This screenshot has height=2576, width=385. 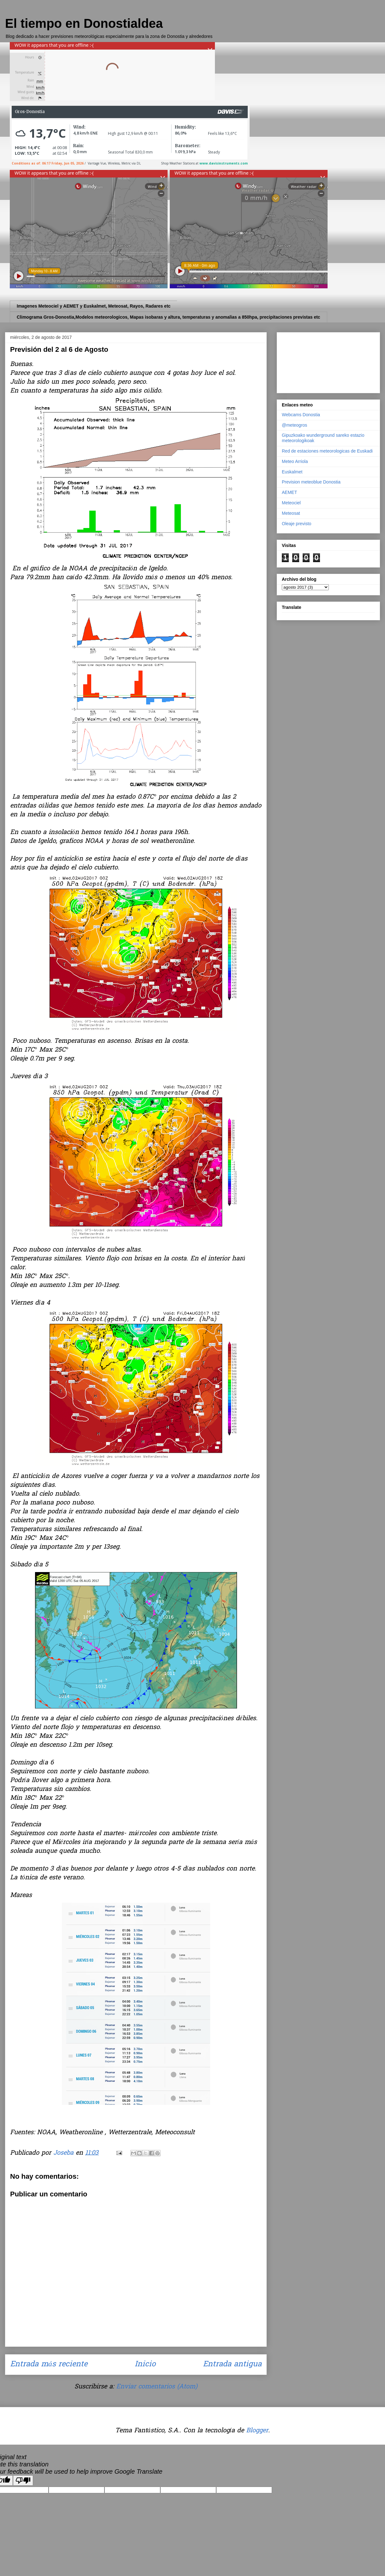 What do you see at coordinates (156, 2387) in the screenshot?
I see `Enviar comentarios (Atom)` at bounding box center [156, 2387].